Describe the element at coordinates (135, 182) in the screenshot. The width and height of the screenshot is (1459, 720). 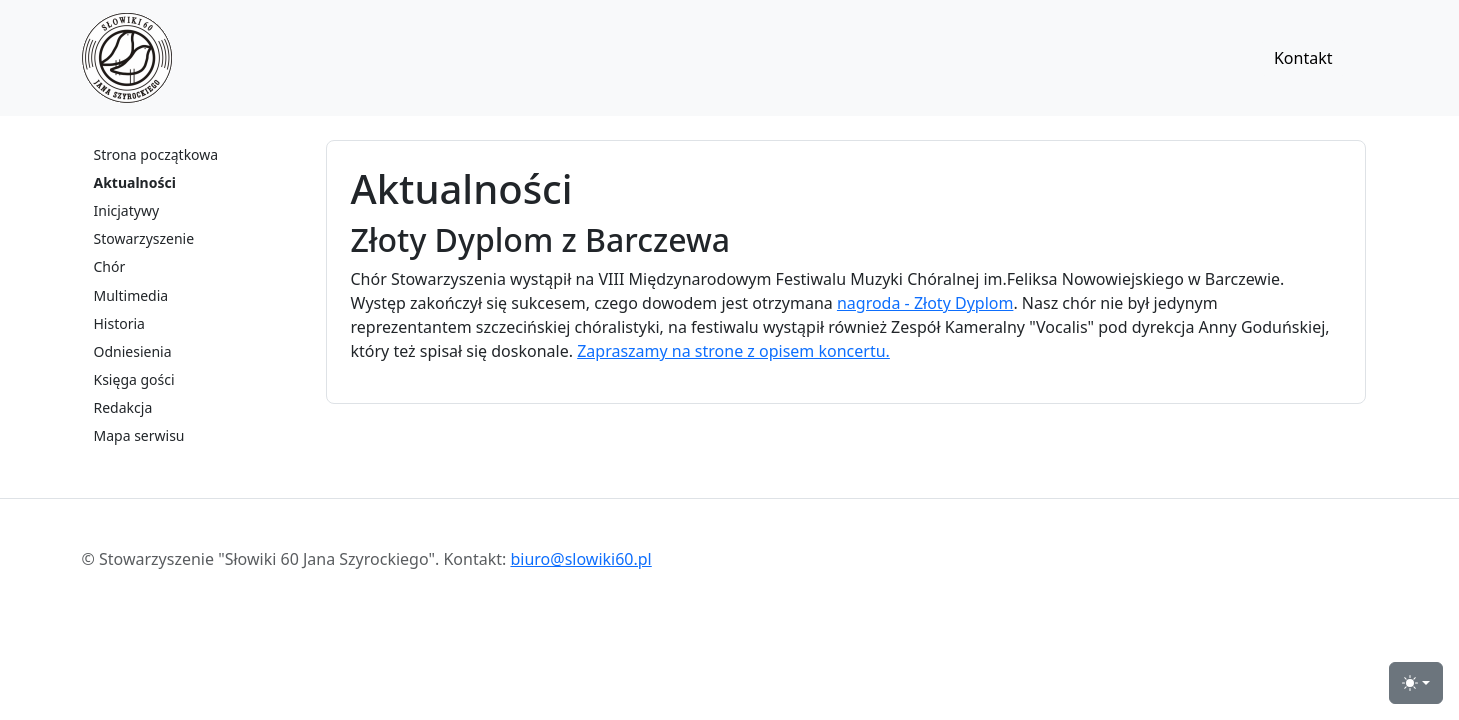
I see `Aktualności` at that location.